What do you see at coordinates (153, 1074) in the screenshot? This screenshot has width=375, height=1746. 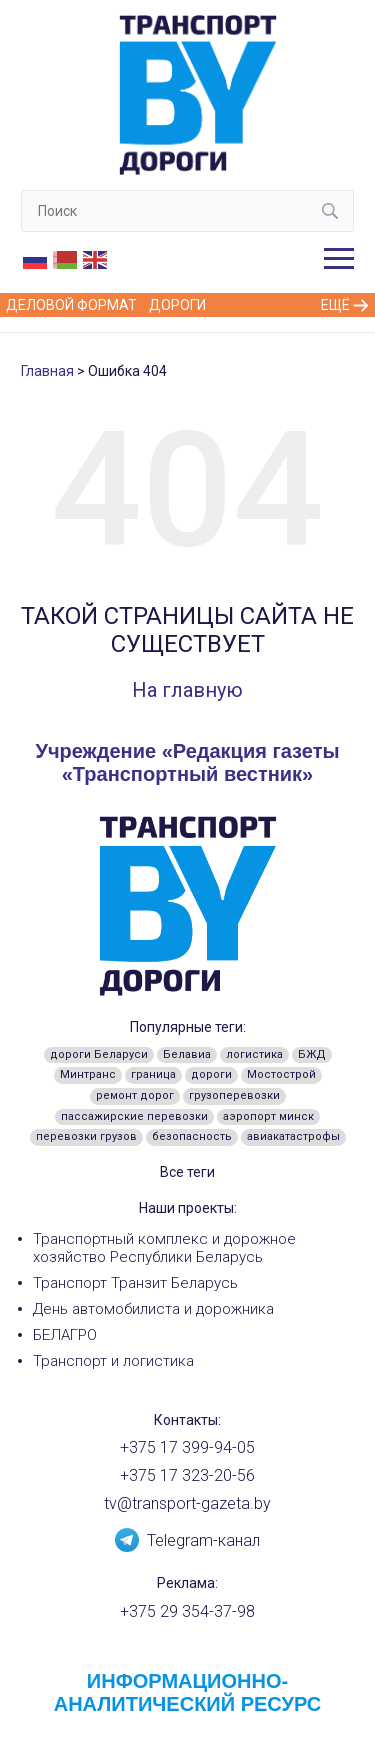 I see `граница` at bounding box center [153, 1074].